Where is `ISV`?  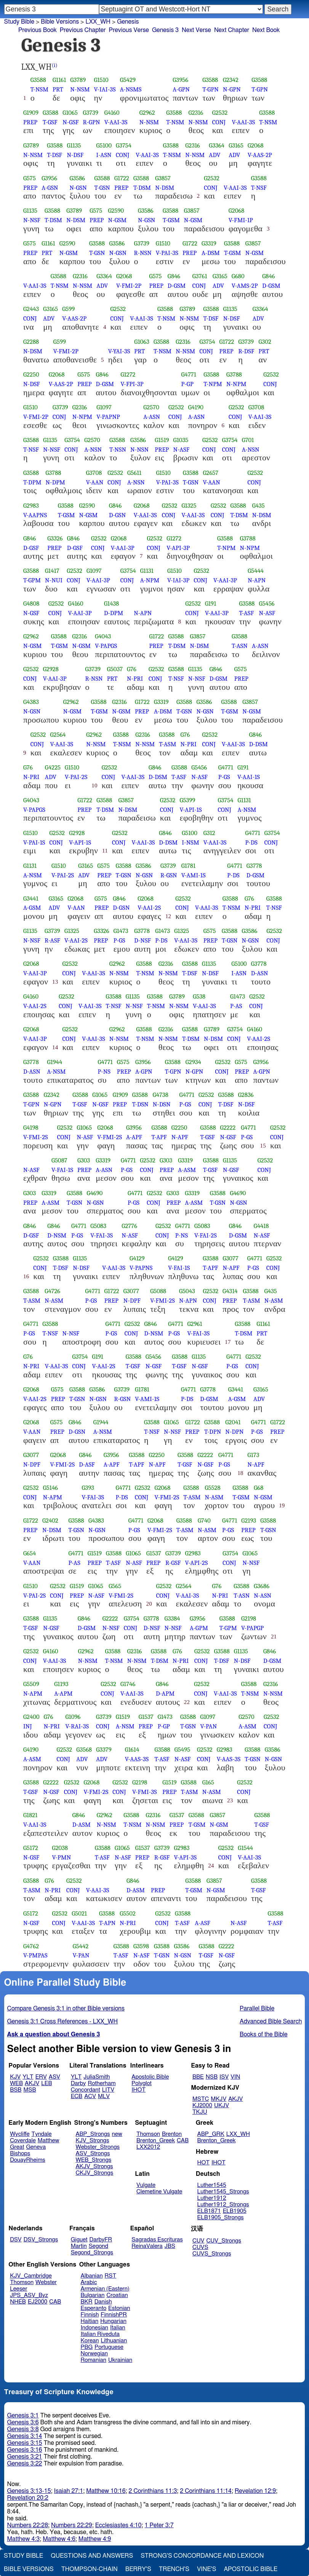 ISV is located at coordinates (224, 2077).